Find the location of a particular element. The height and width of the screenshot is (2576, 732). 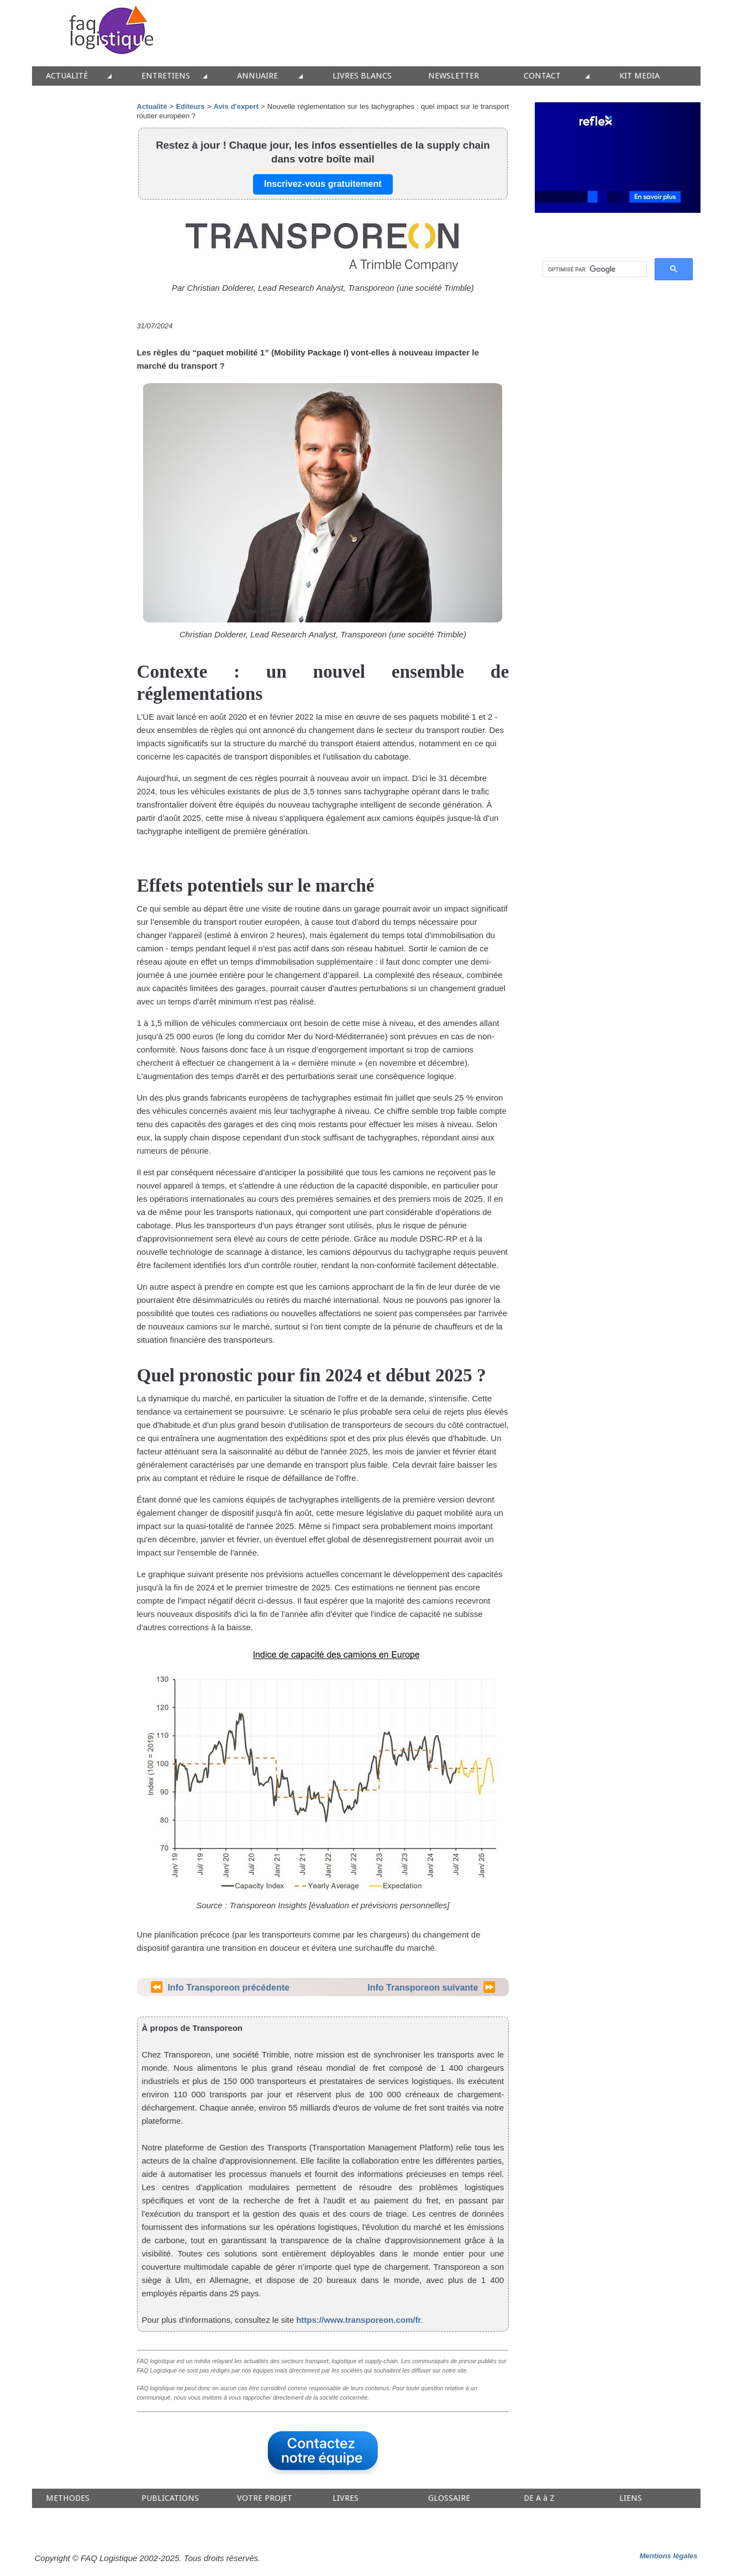

Info Transporeon suivante is located at coordinates (422, 1987).